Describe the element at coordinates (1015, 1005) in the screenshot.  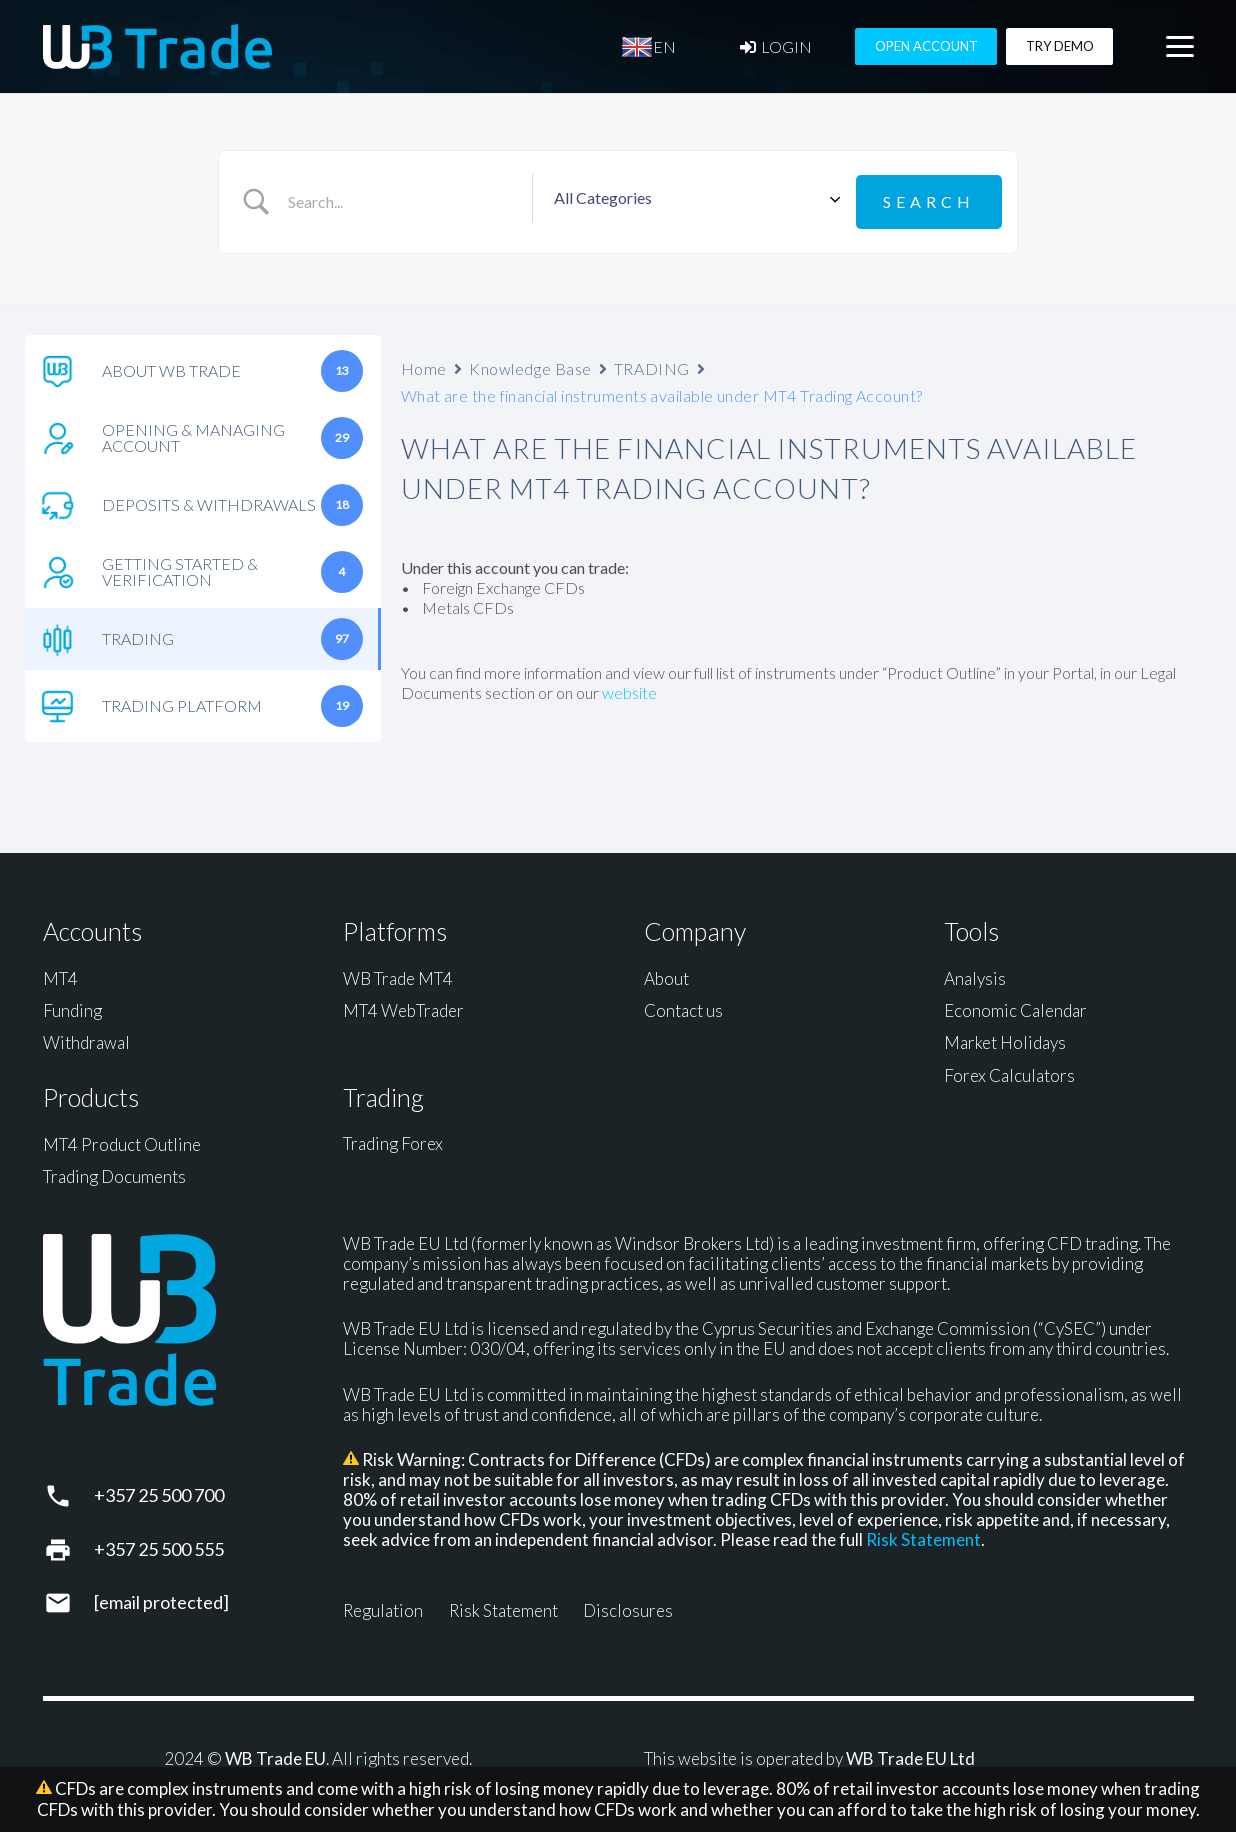
I see `Economic Calendar` at that location.